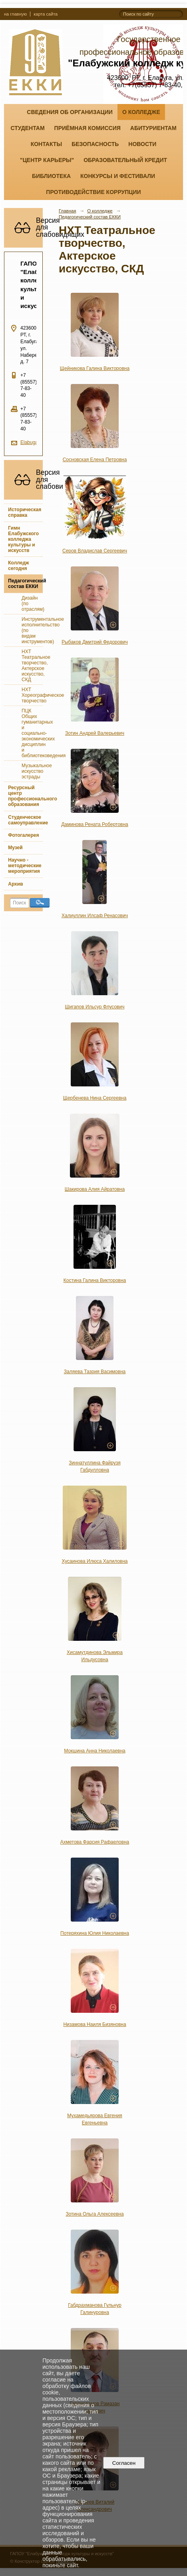 The image size is (187, 2576). What do you see at coordinates (142, 144) in the screenshot?
I see `Новости` at bounding box center [142, 144].